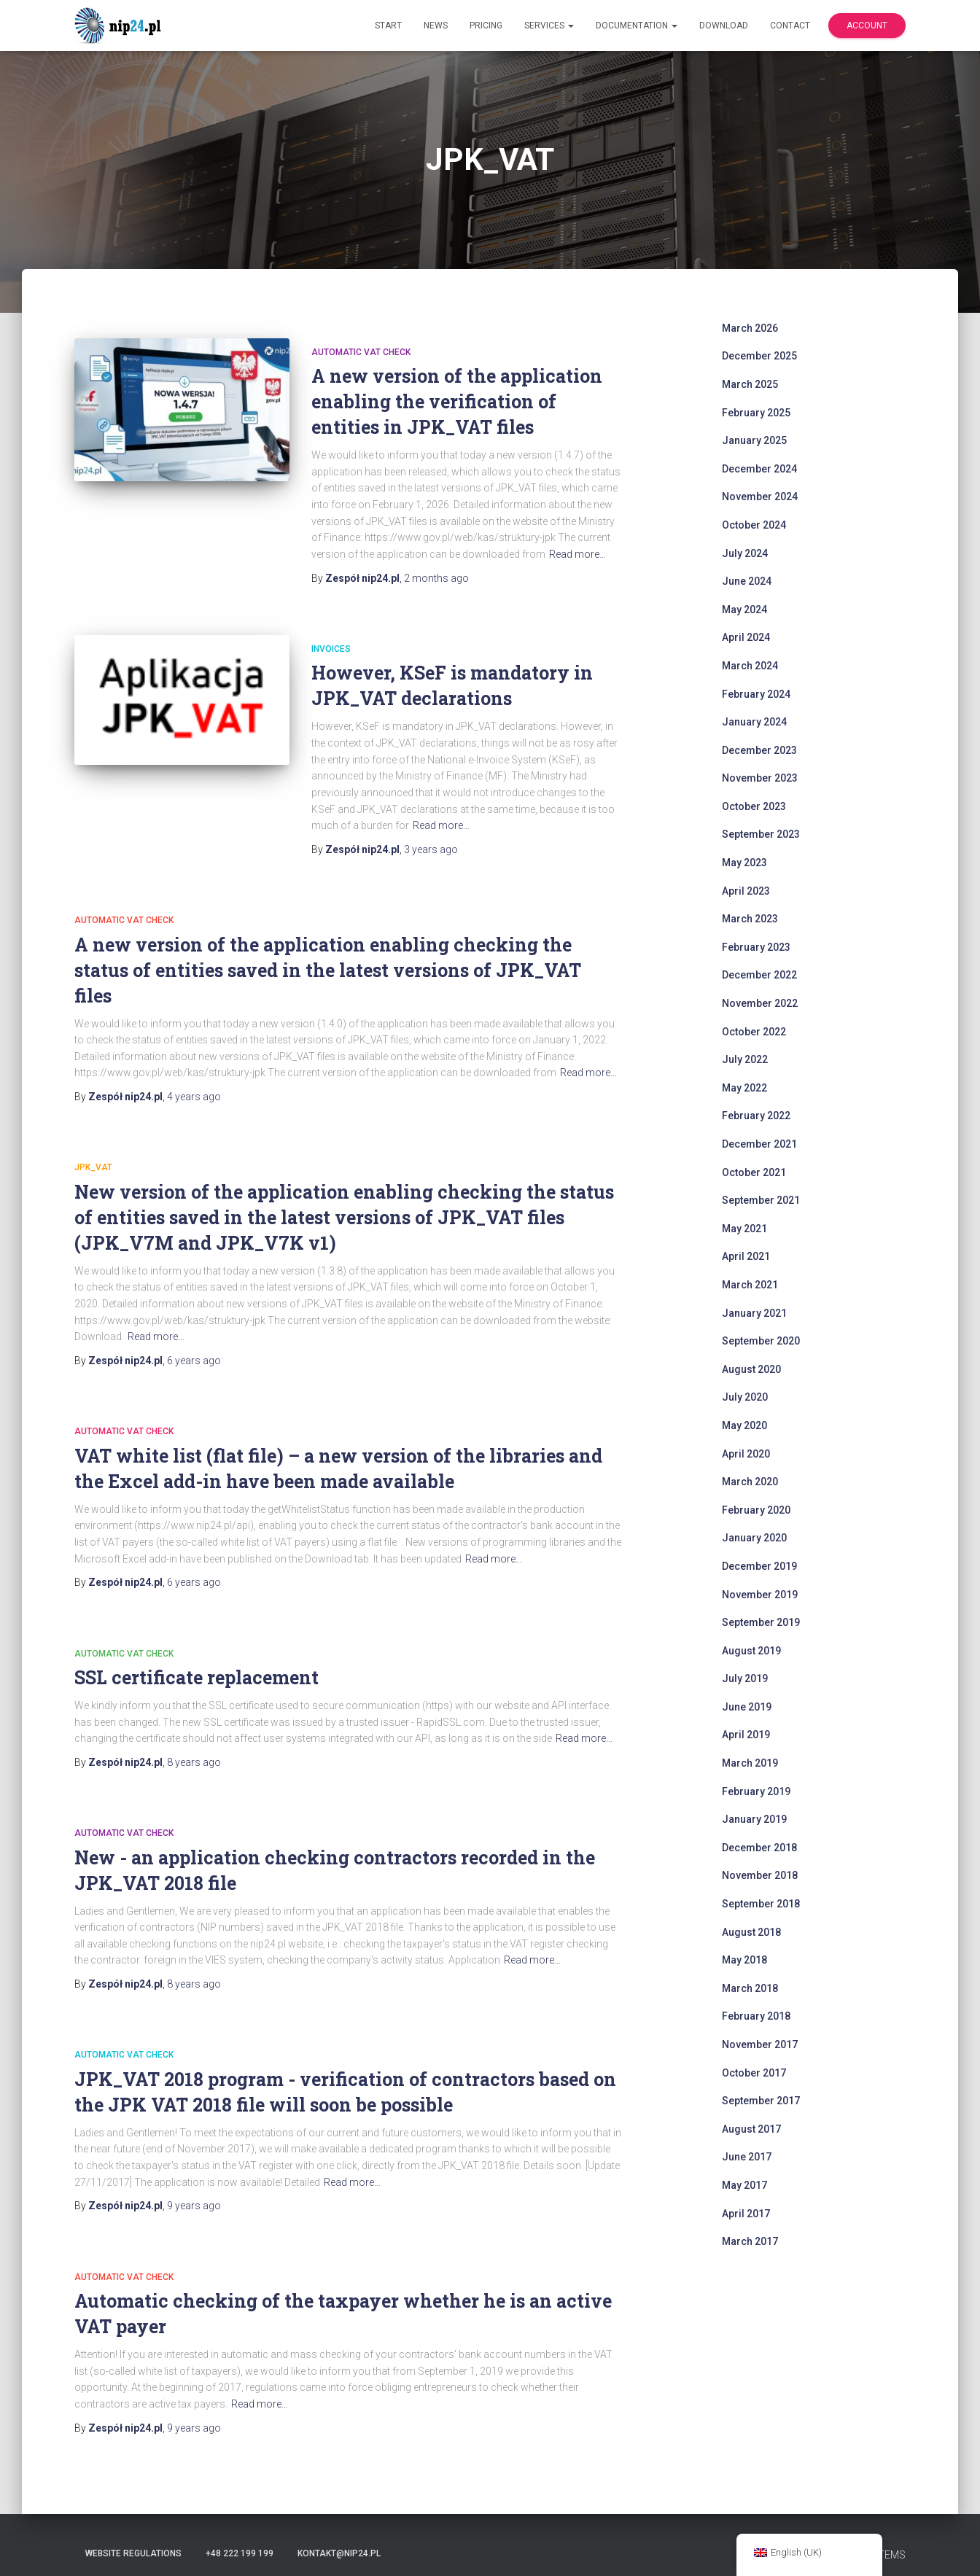 This screenshot has height=2576, width=980. Describe the element at coordinates (759, 975) in the screenshot. I see `December 2022` at that location.